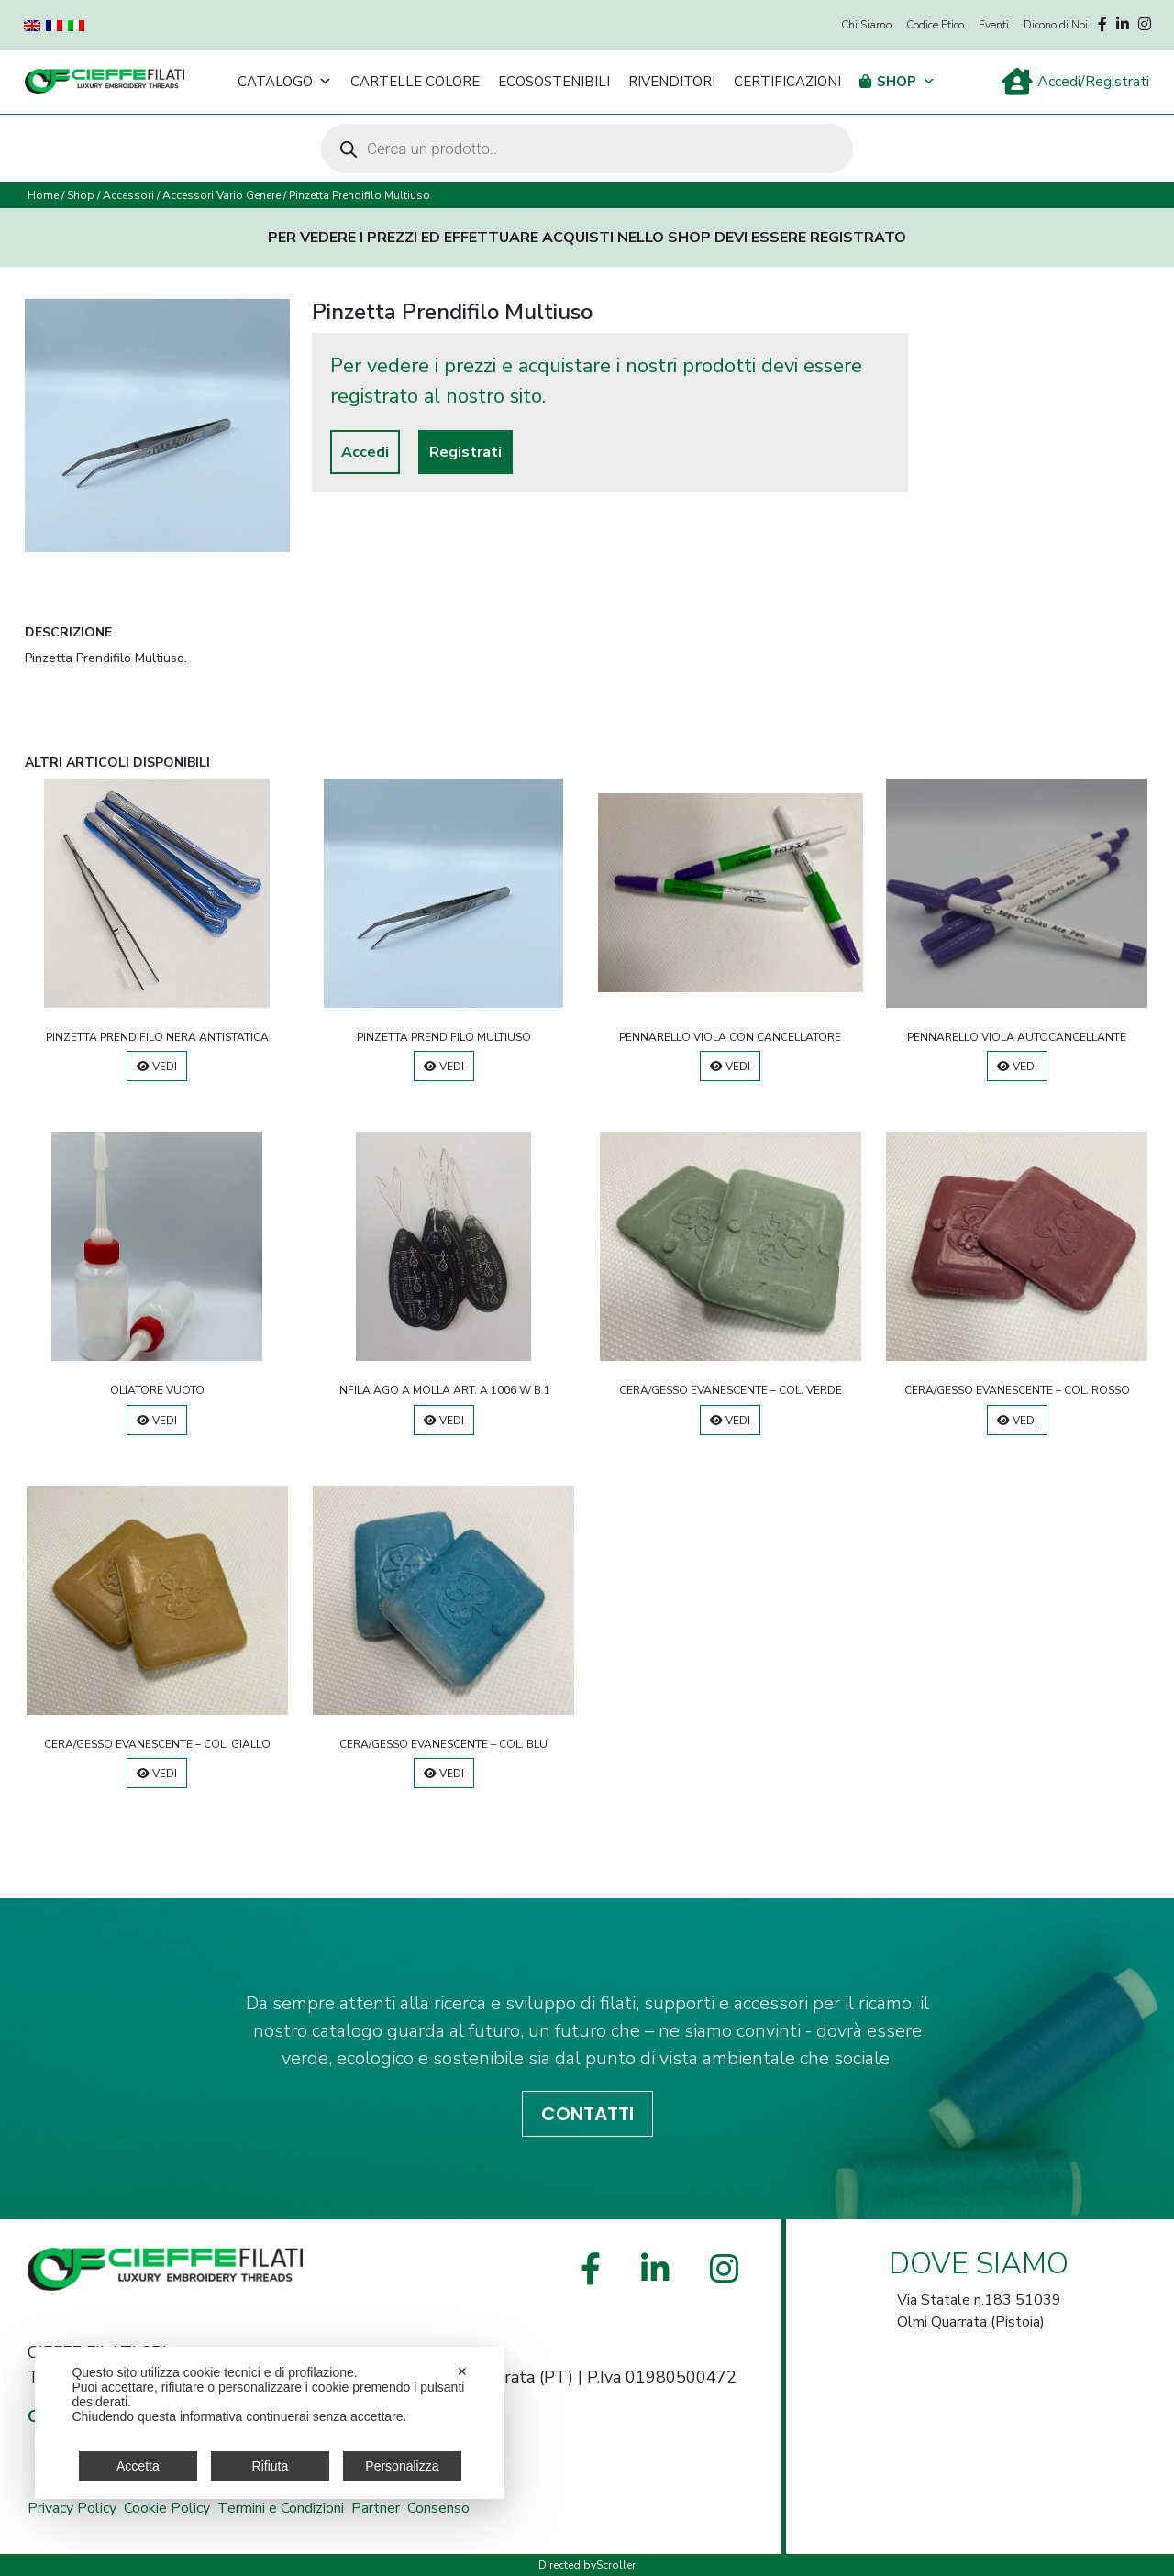  I want to click on Shop, so click(906, 82).